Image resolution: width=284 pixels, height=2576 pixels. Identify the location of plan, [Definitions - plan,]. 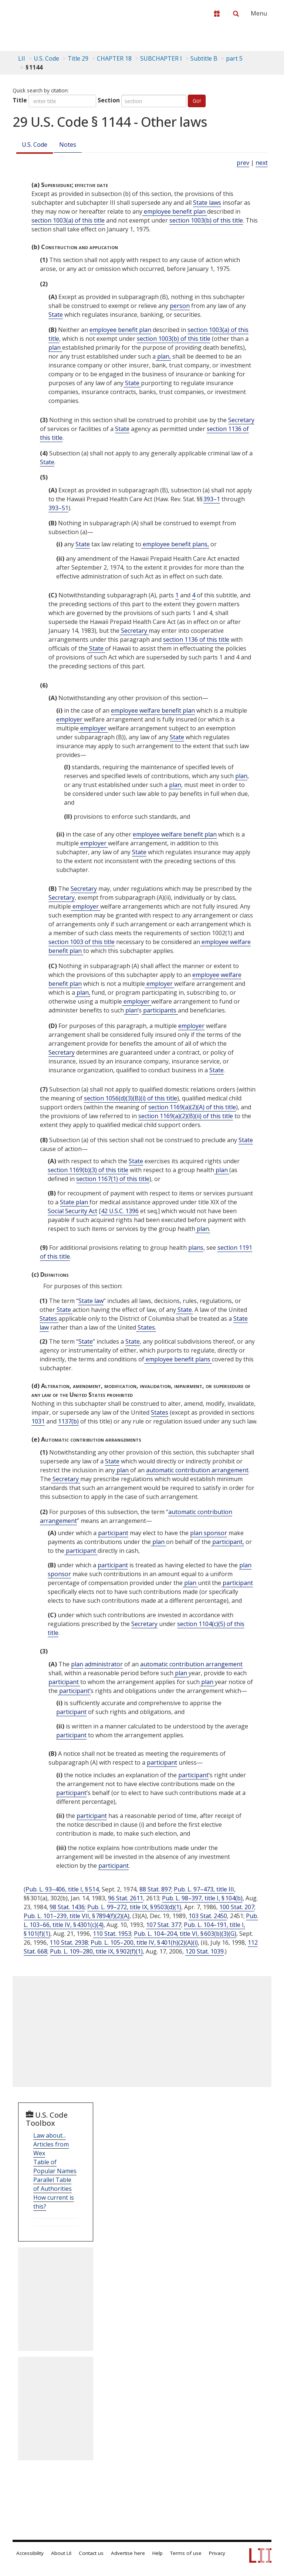
(163, 356).